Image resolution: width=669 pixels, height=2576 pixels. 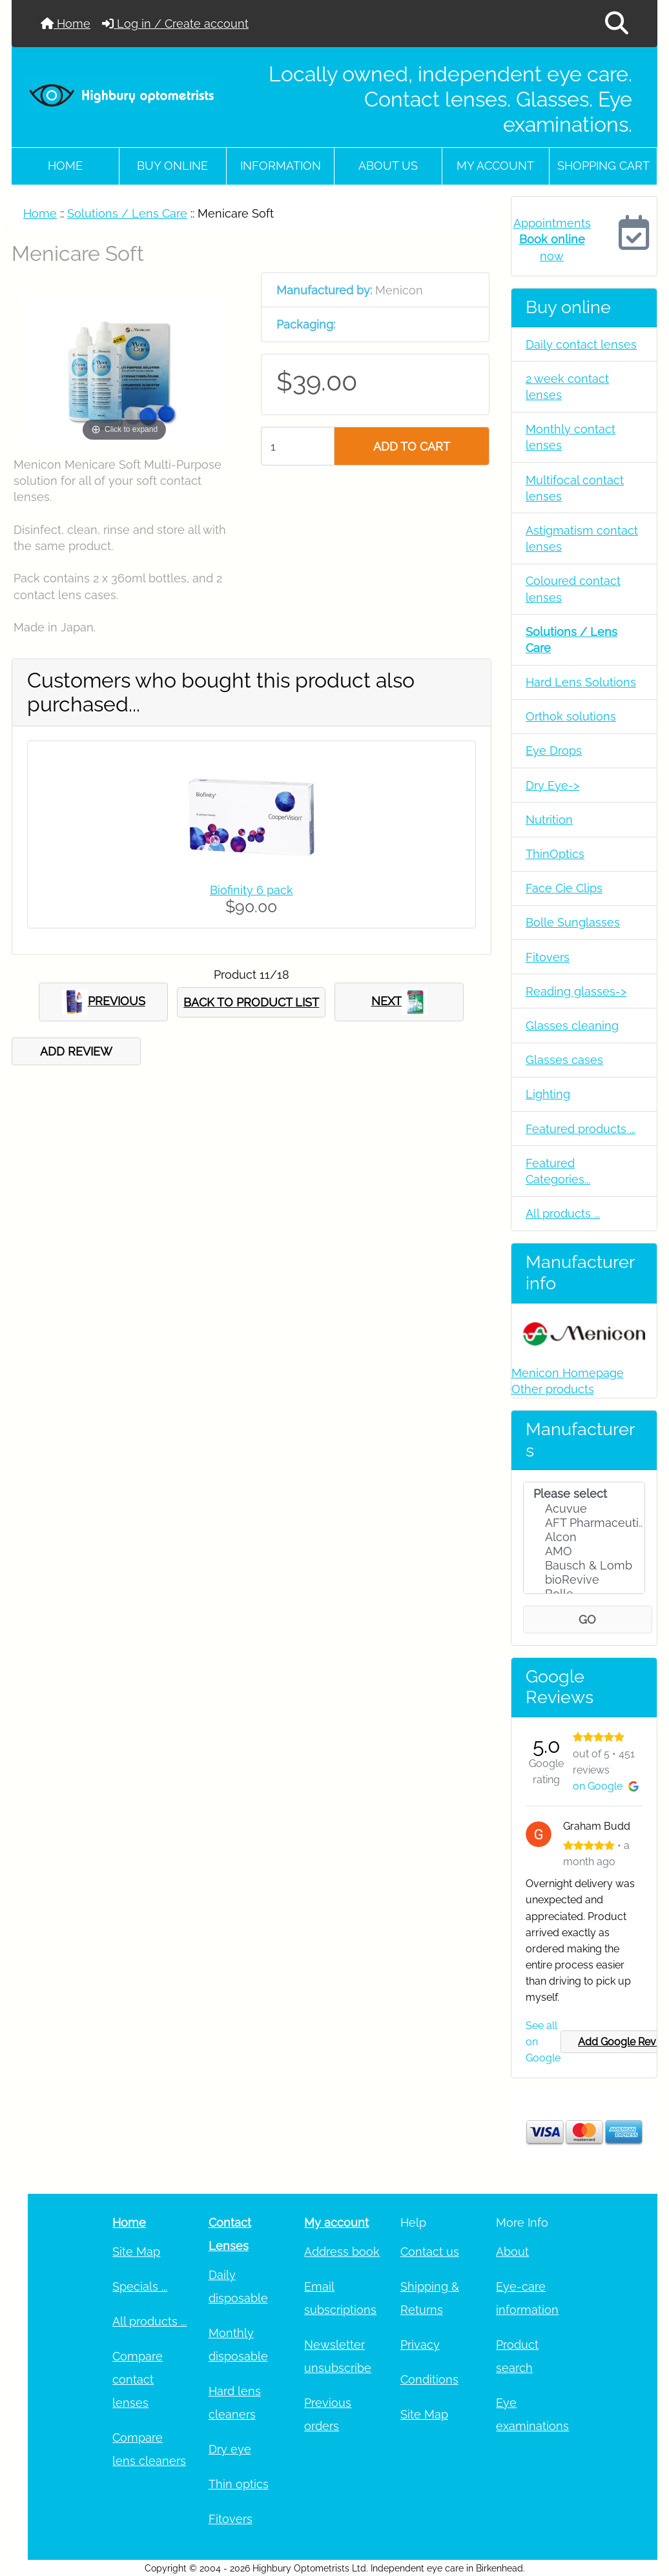 What do you see at coordinates (584, 1538) in the screenshot?
I see `[Manufacturers]` at bounding box center [584, 1538].